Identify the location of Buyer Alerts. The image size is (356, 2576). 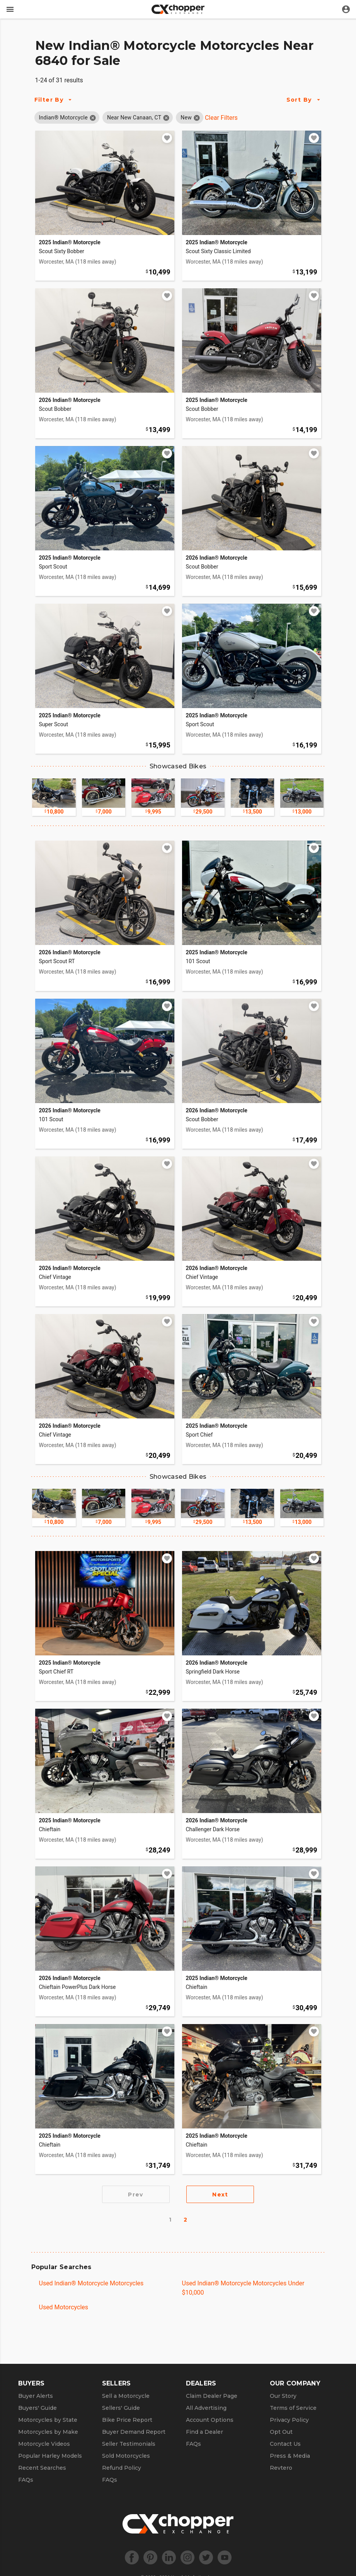
(35, 2395).